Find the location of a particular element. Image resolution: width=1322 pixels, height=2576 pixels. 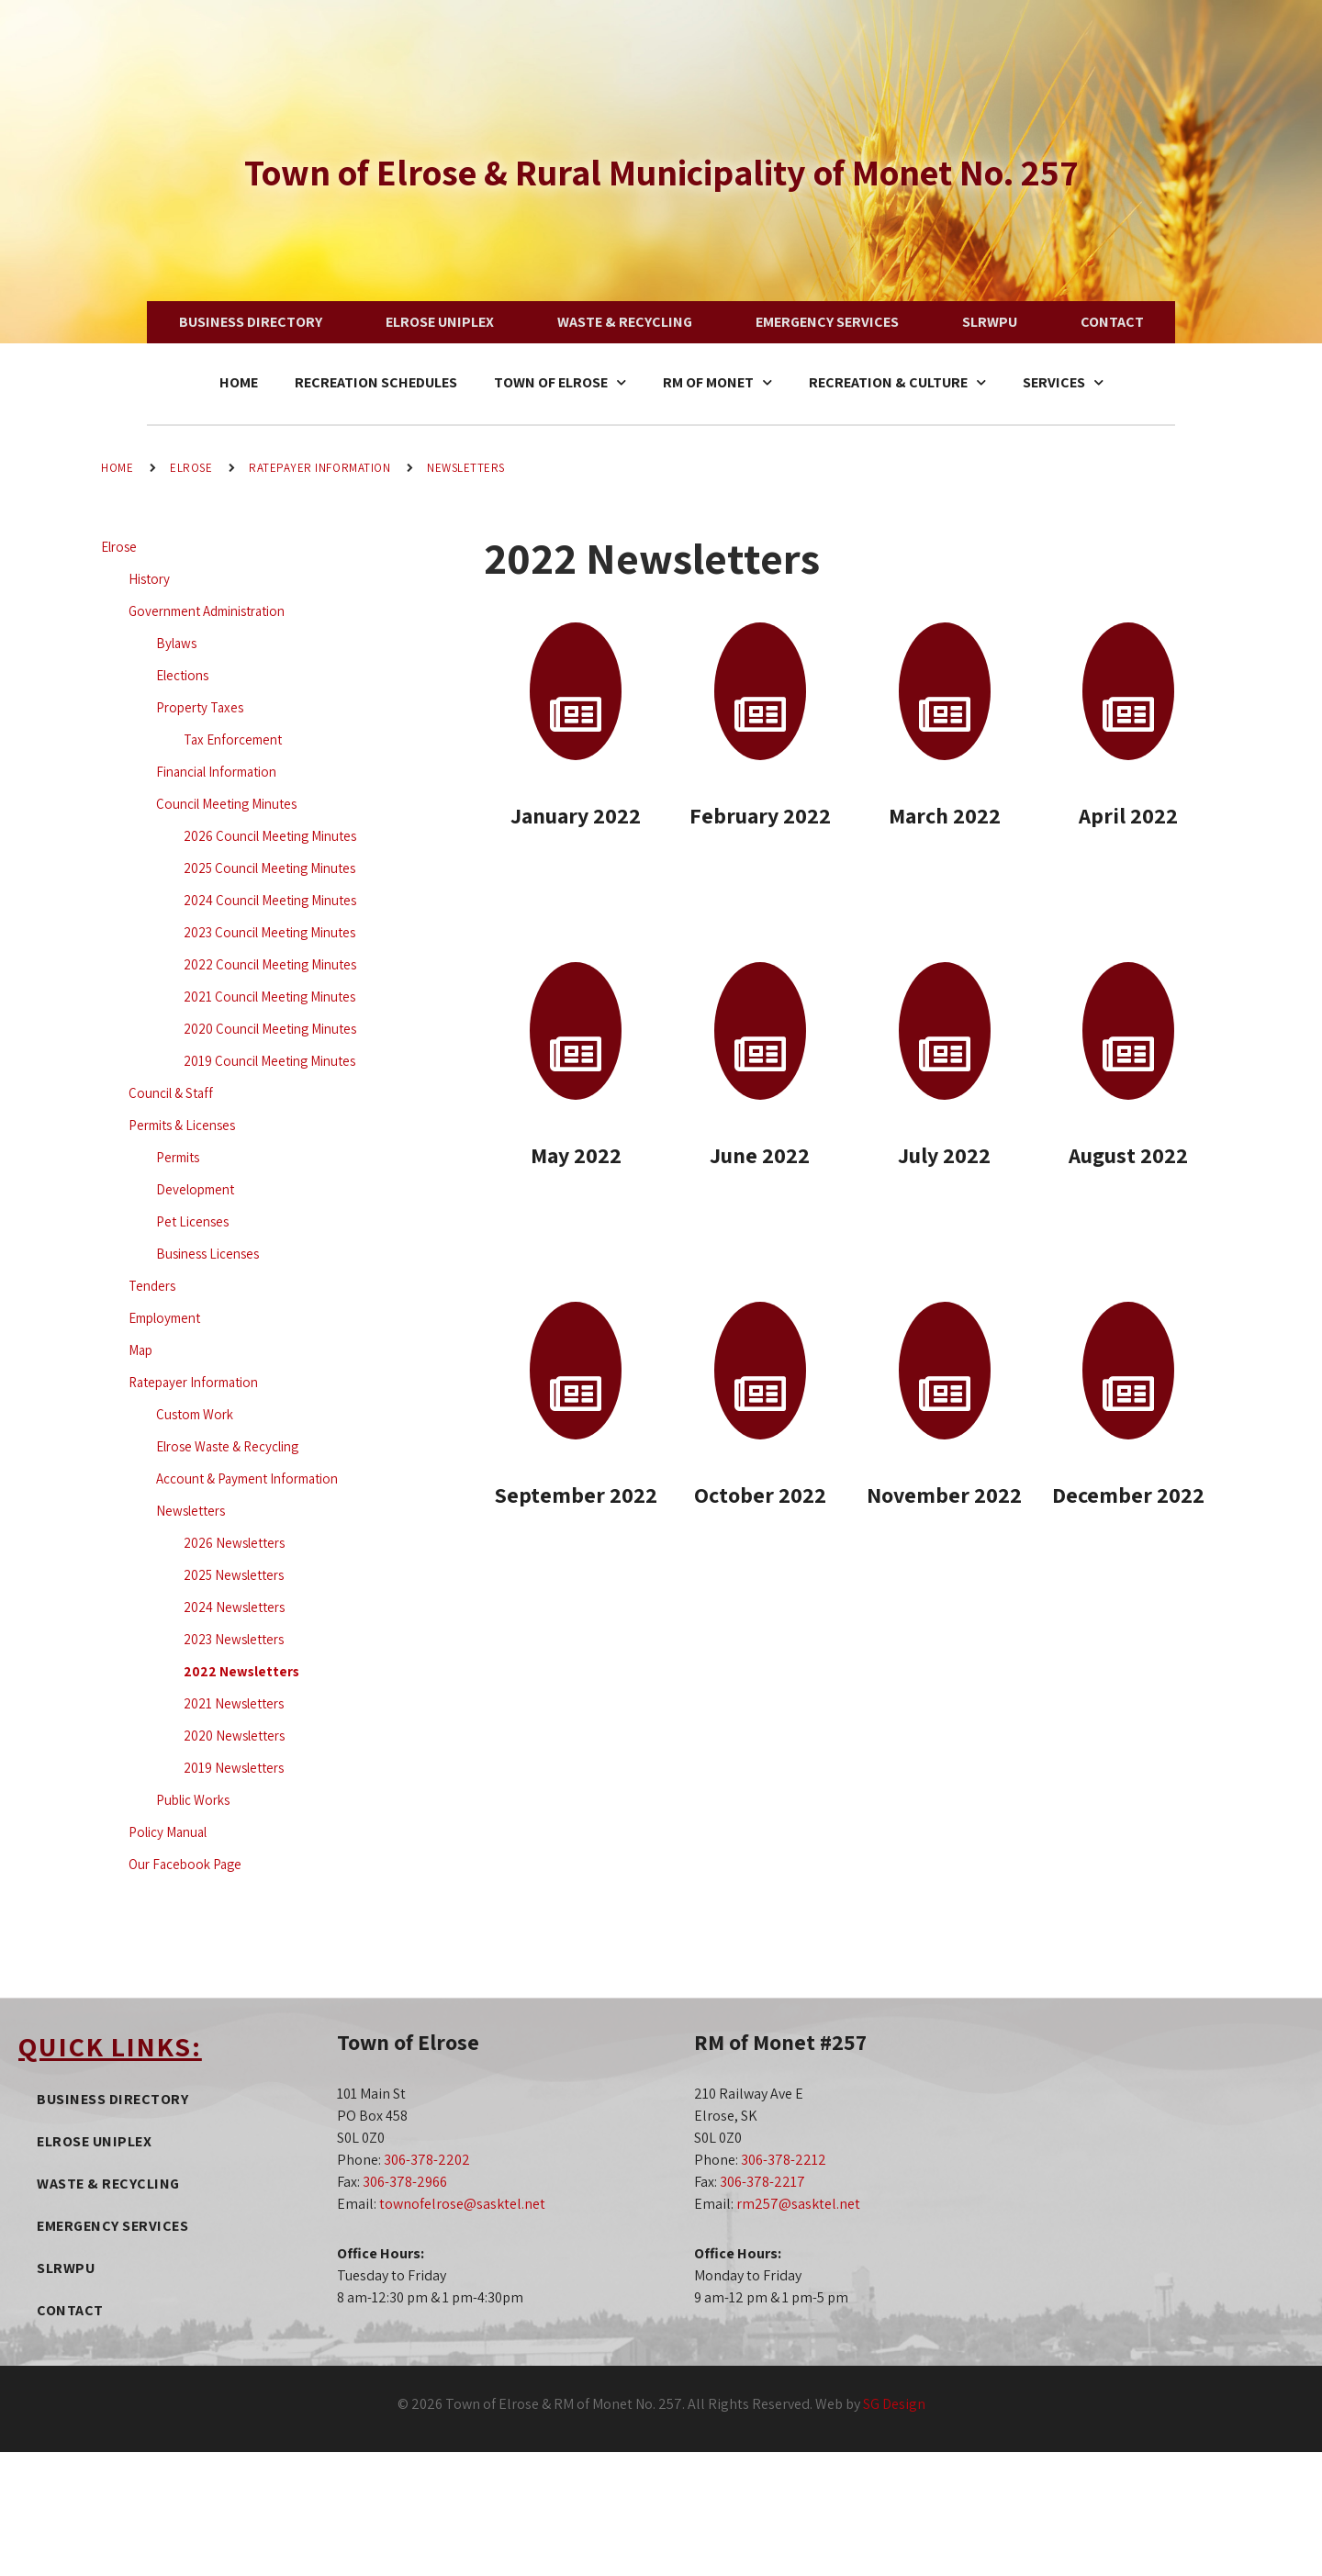

September 2022 is located at coordinates (575, 1494).